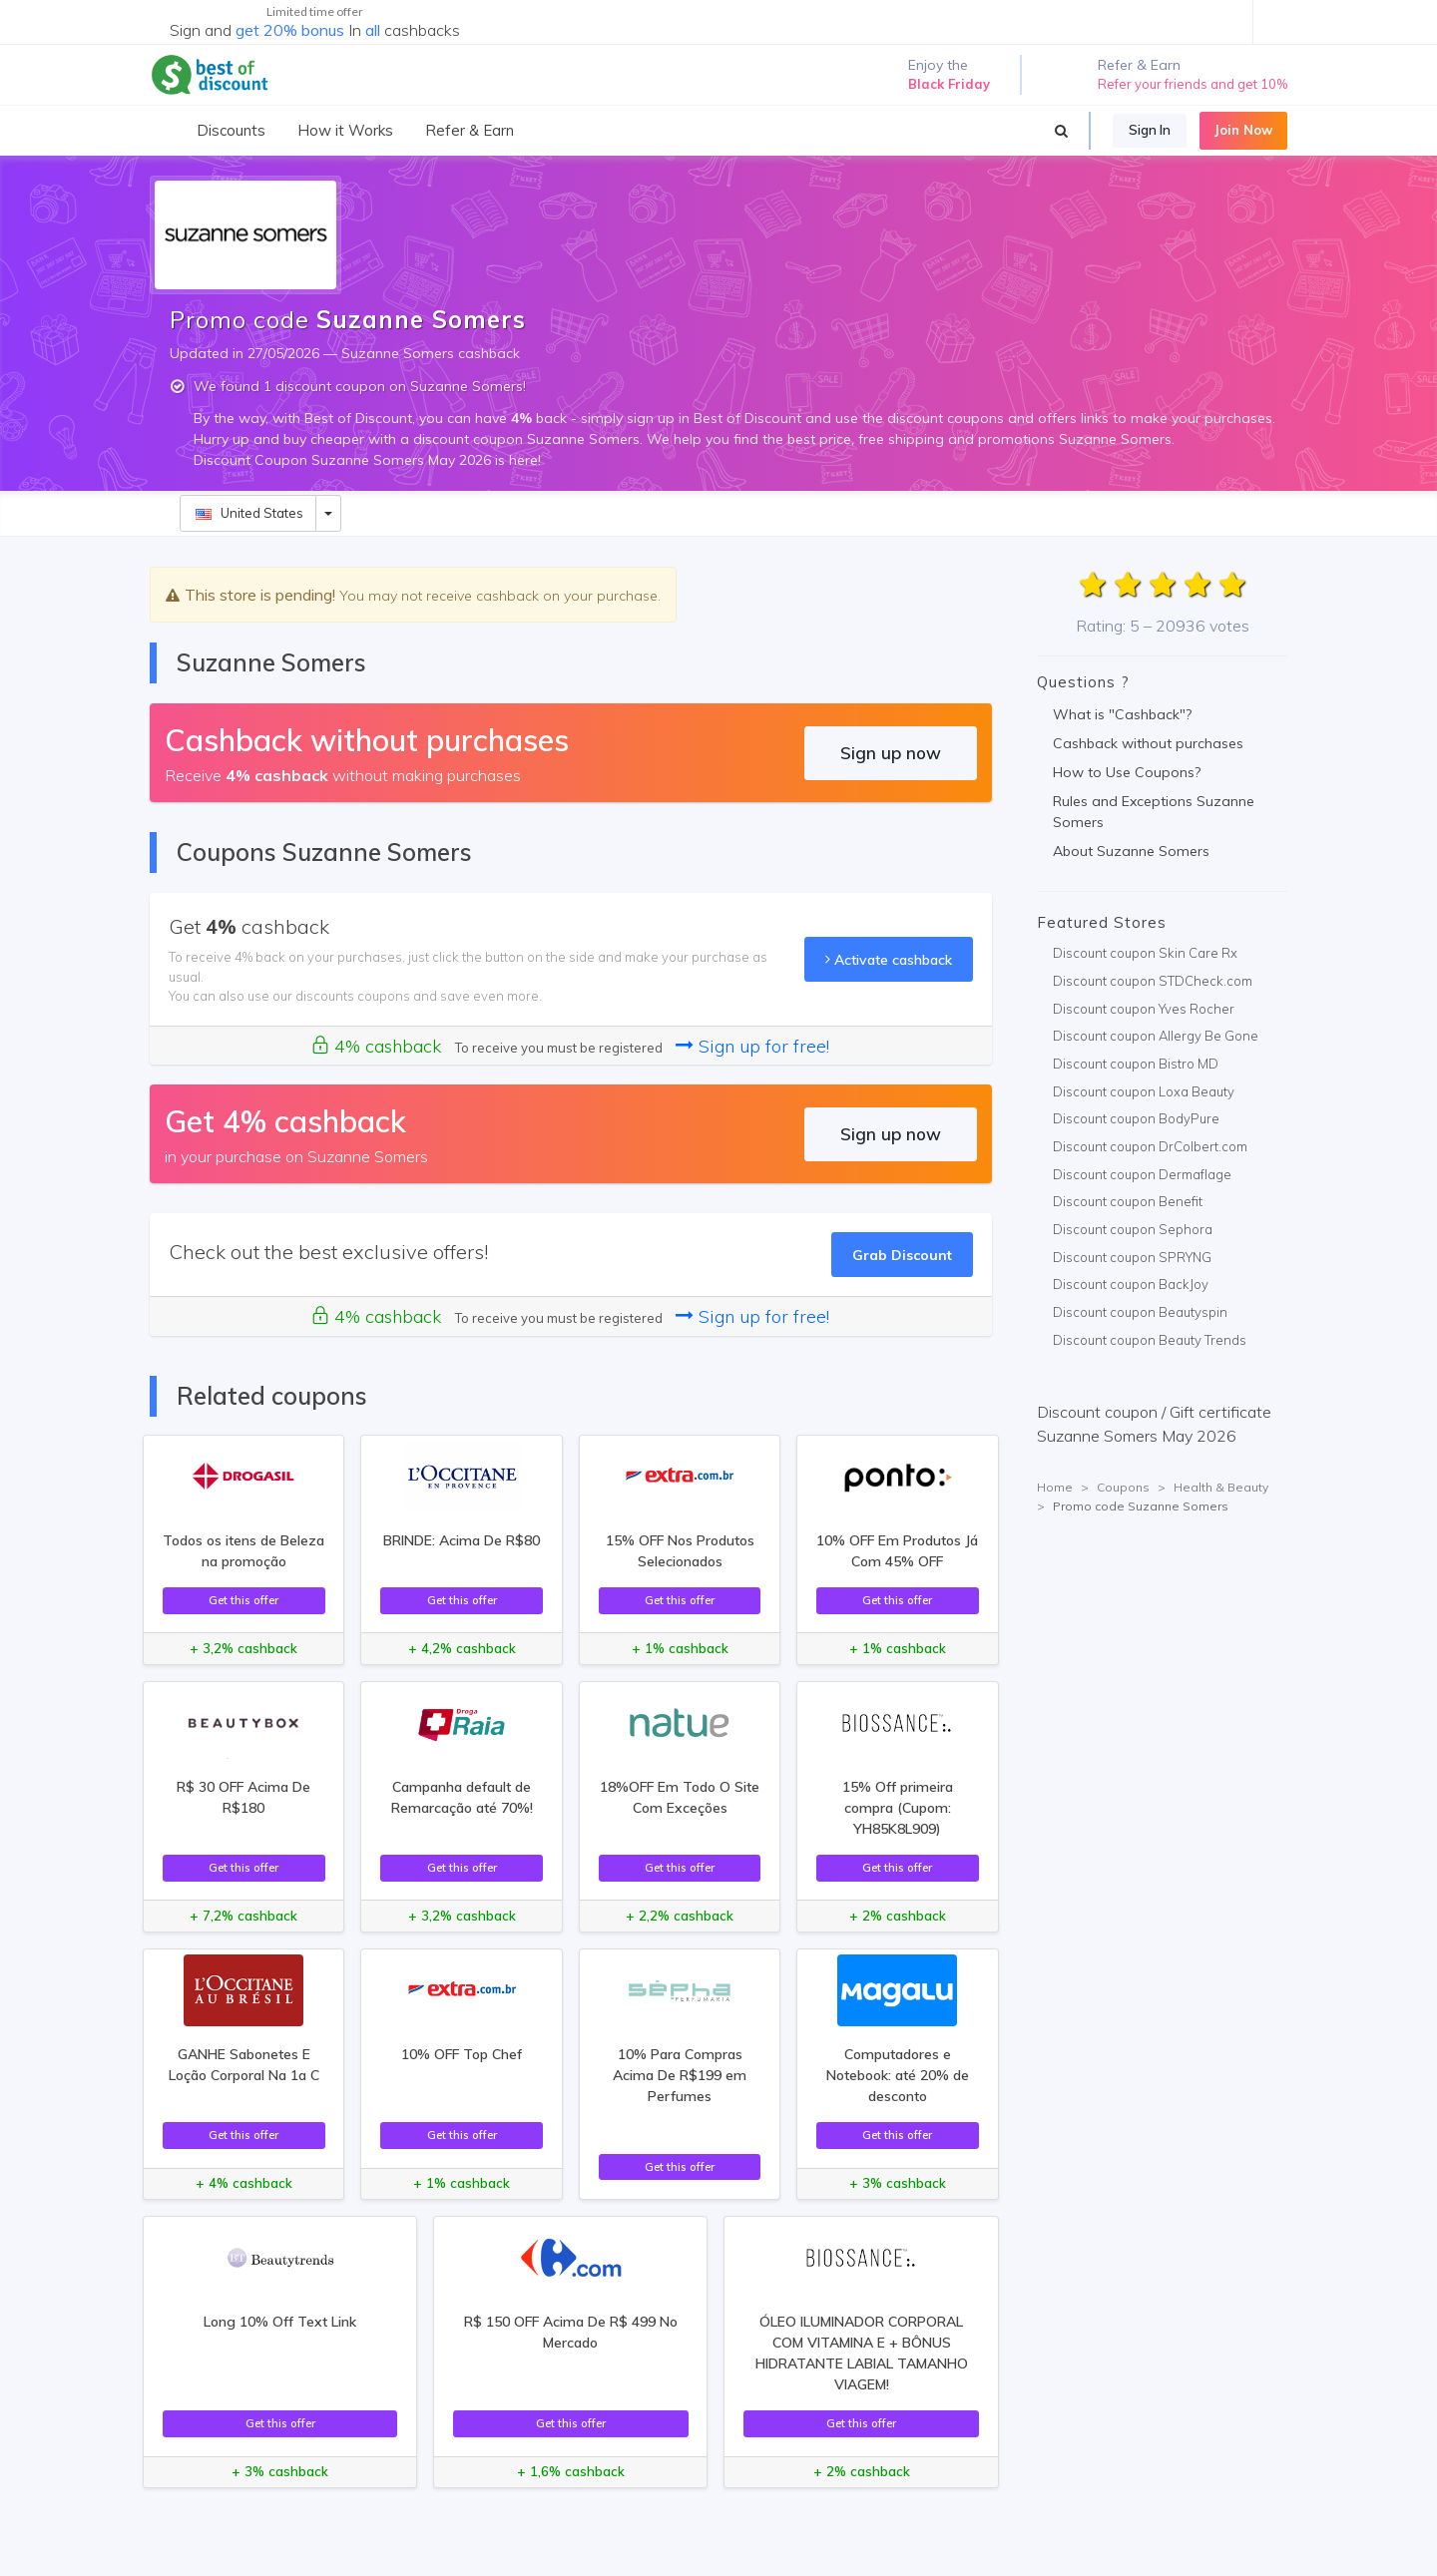  Describe the element at coordinates (249, 513) in the screenshot. I see `United States` at that location.